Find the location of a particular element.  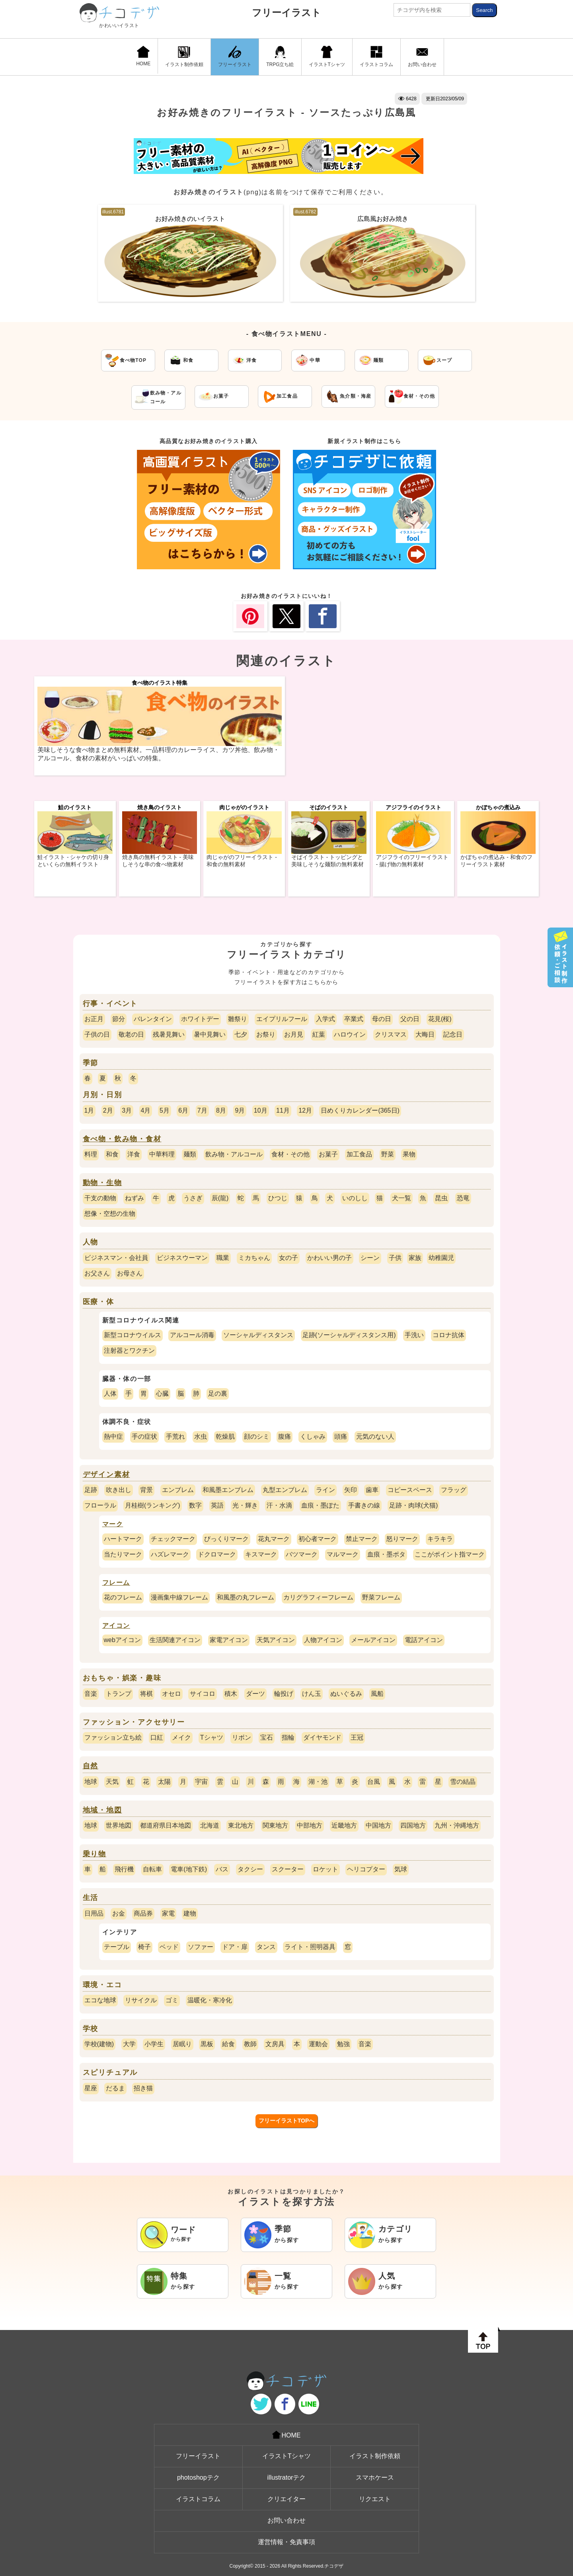

天気アイコン is located at coordinates (276, 1640).